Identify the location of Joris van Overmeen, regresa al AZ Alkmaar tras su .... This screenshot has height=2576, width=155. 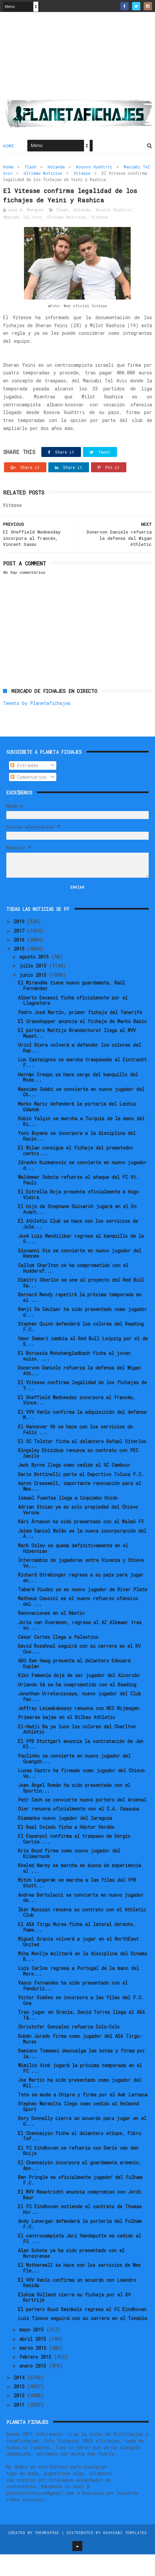
(80, 1647).